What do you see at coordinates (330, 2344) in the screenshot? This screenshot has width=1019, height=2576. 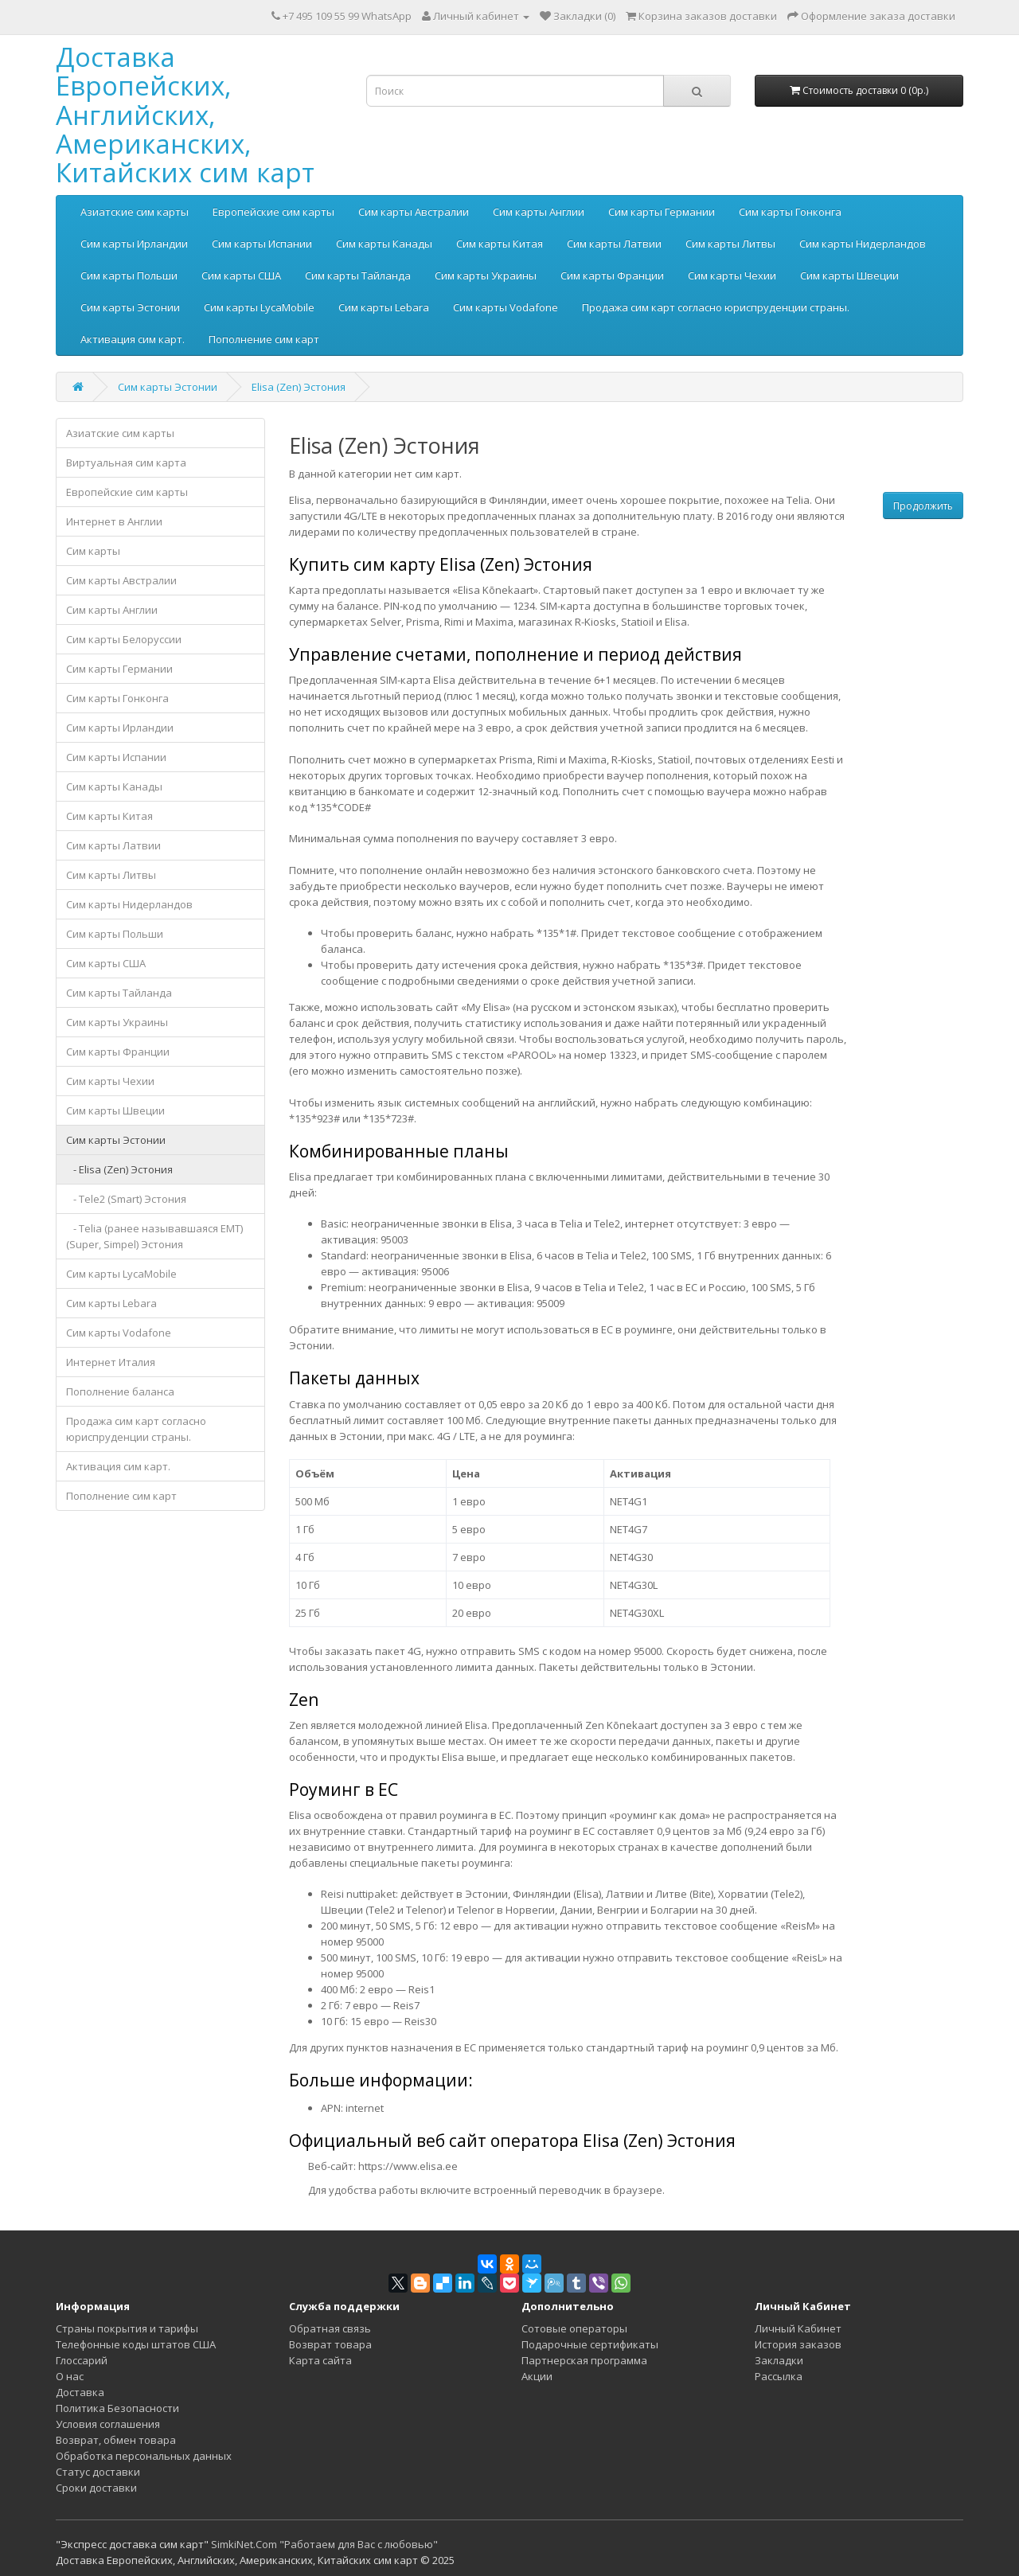 I see `Возврат товара` at bounding box center [330, 2344].